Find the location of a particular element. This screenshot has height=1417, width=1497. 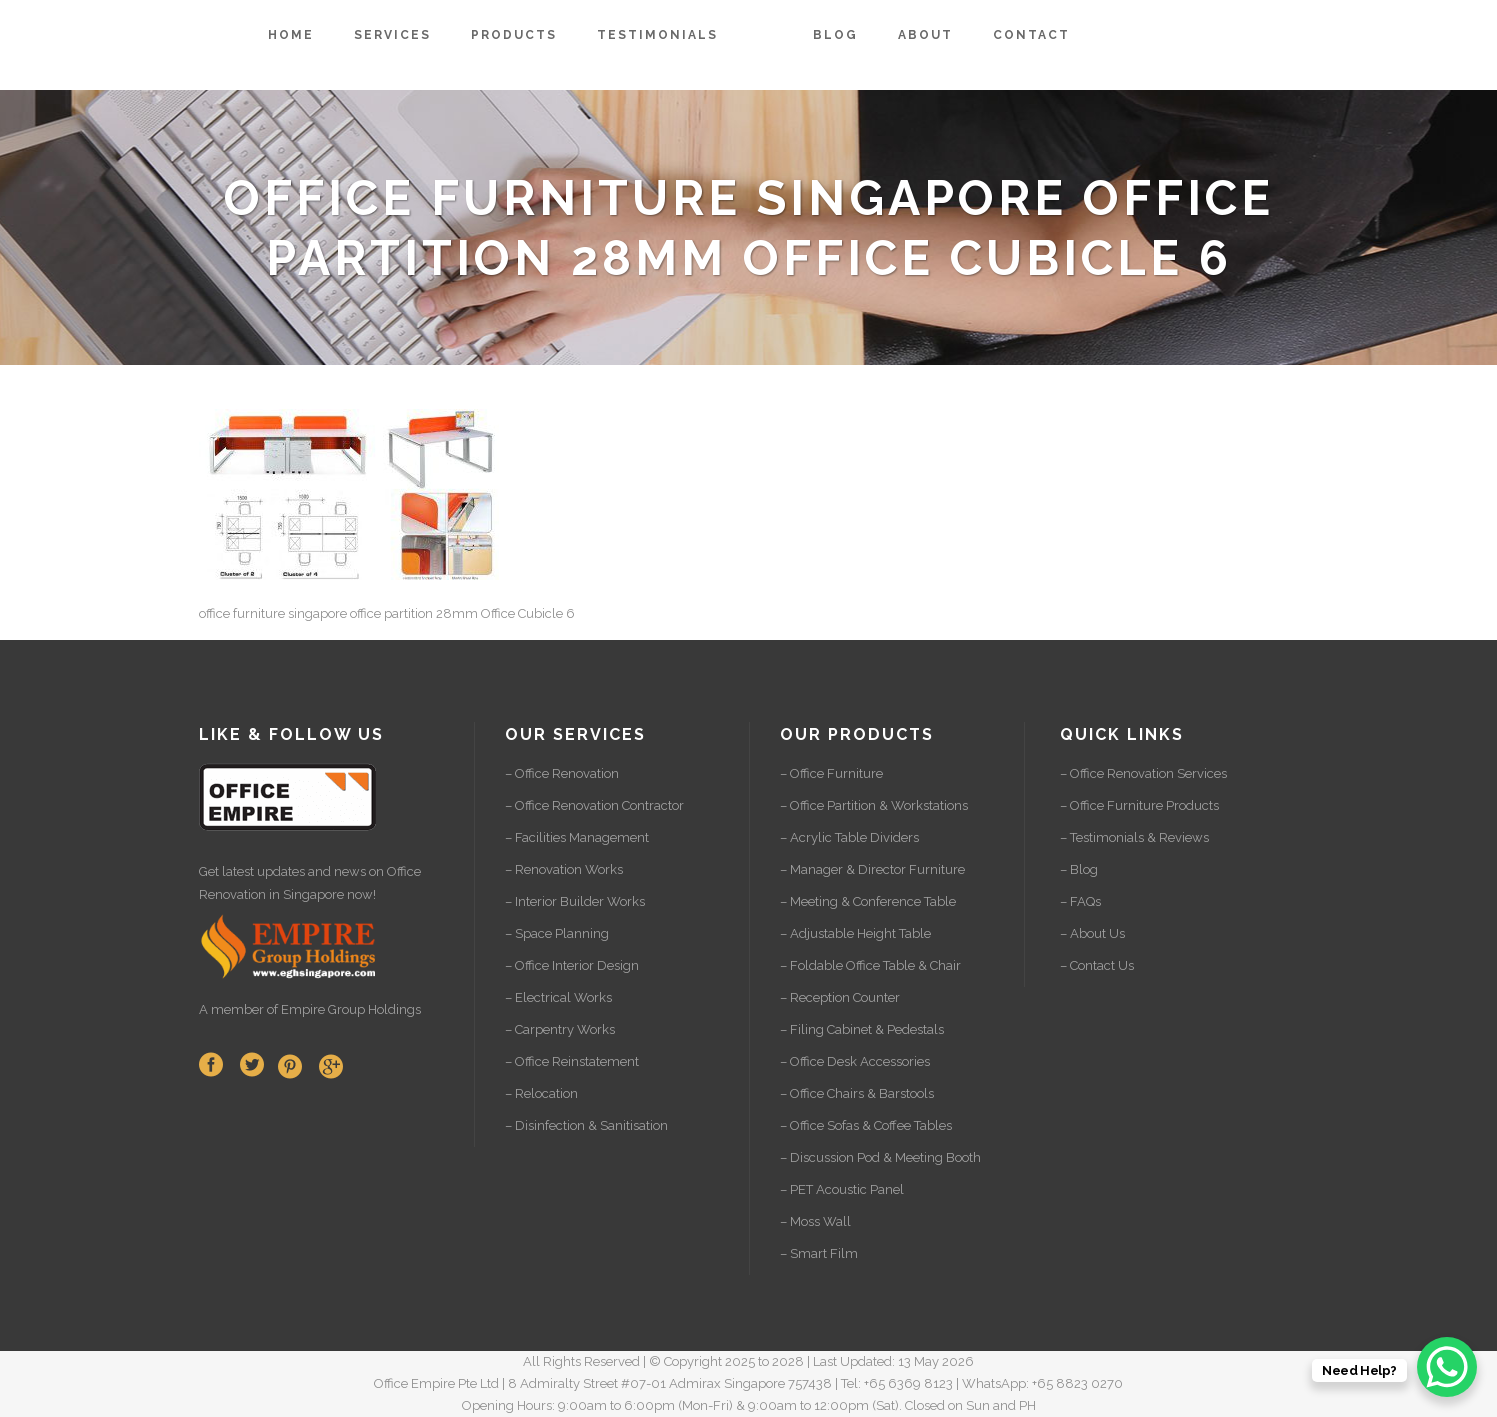

– Filing Cabinet & Pedestals is located at coordinates (862, 1029).